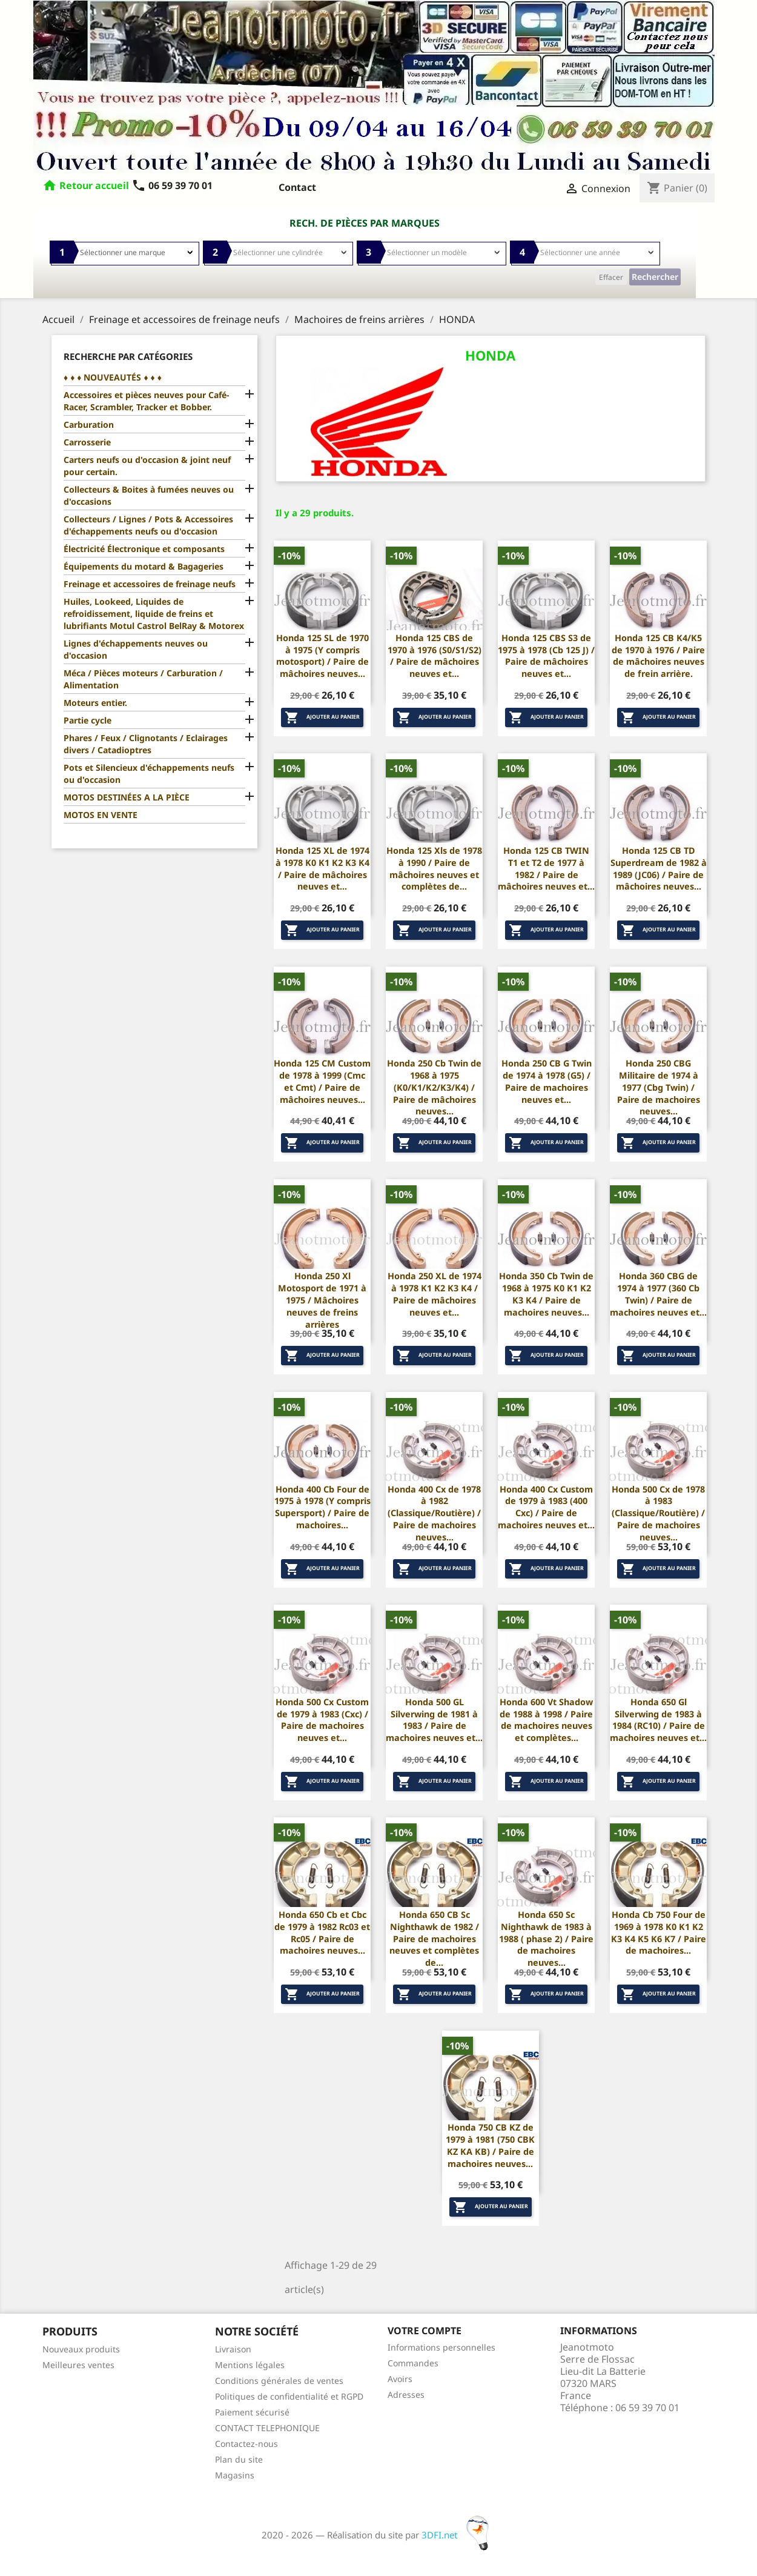 The width and height of the screenshot is (757, 2576). Describe the element at coordinates (148, 525) in the screenshot. I see `Collecteurs / Lignes / Pots & Accessoires d'échappements neufs ou d'occasion` at that location.